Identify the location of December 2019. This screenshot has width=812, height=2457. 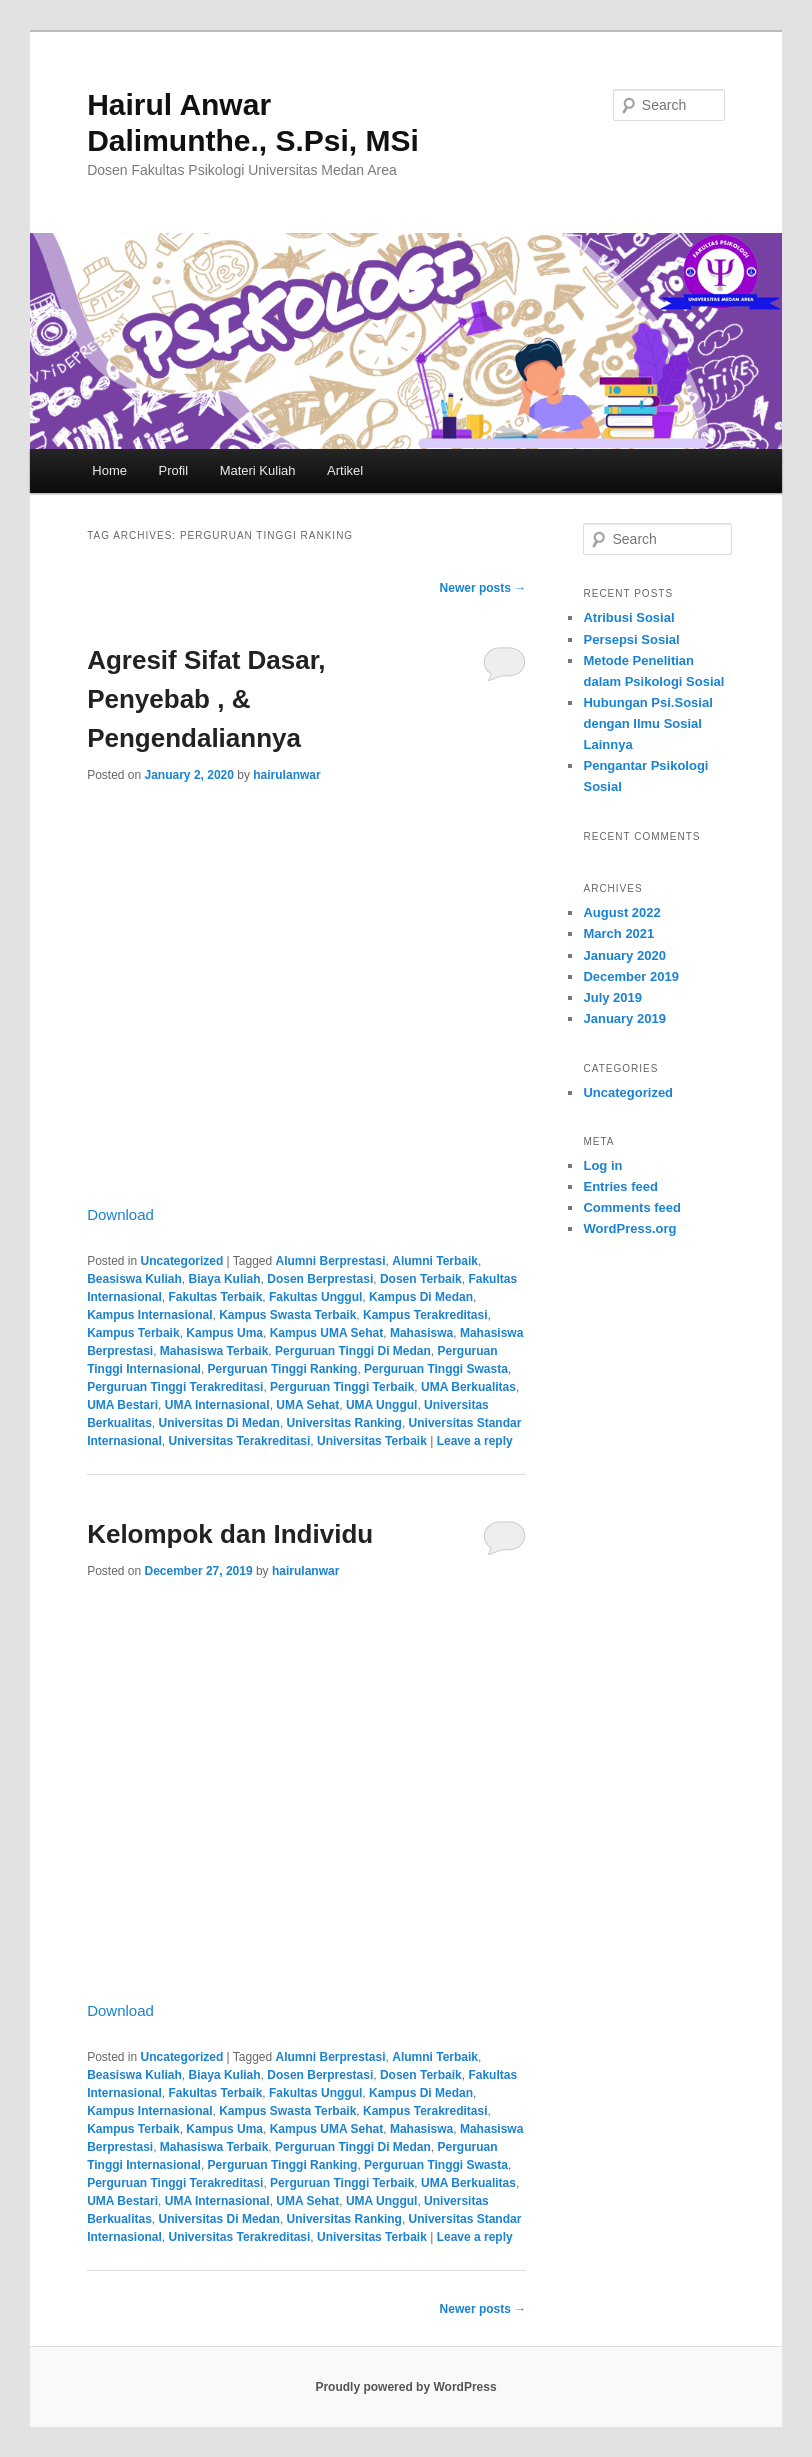
(630, 976).